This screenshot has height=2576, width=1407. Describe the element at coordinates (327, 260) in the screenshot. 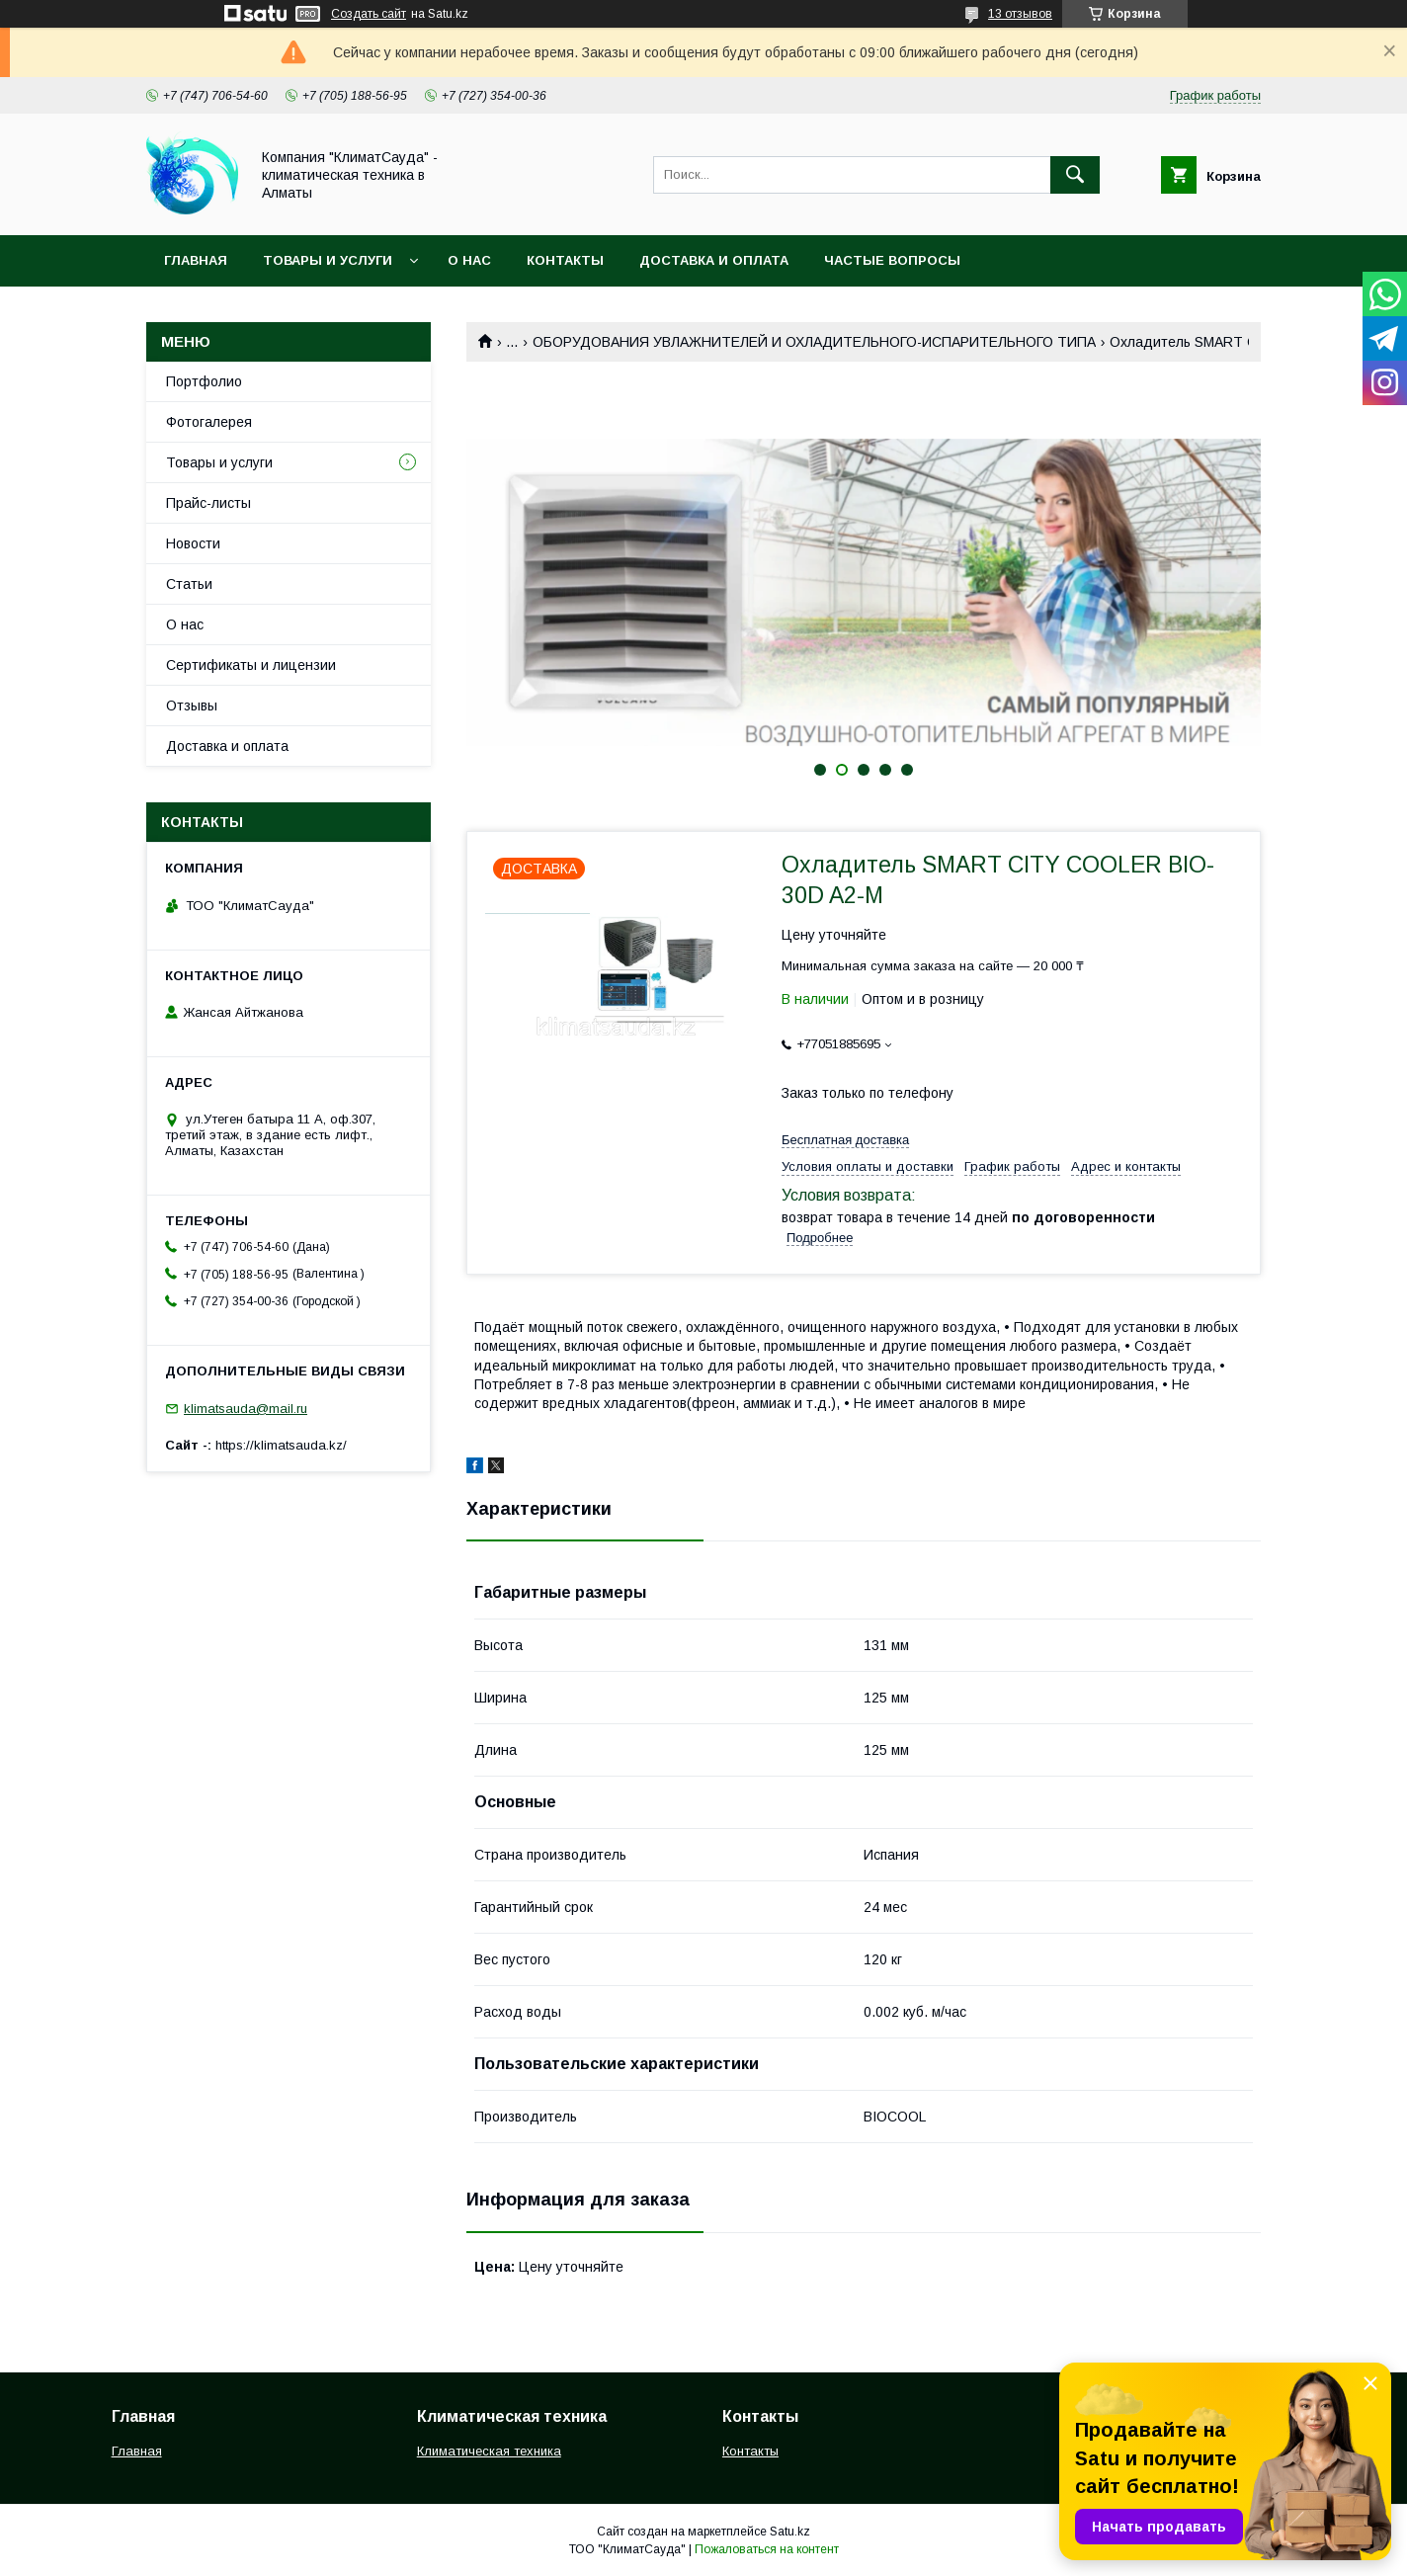

I see `Товары и услуги` at that location.